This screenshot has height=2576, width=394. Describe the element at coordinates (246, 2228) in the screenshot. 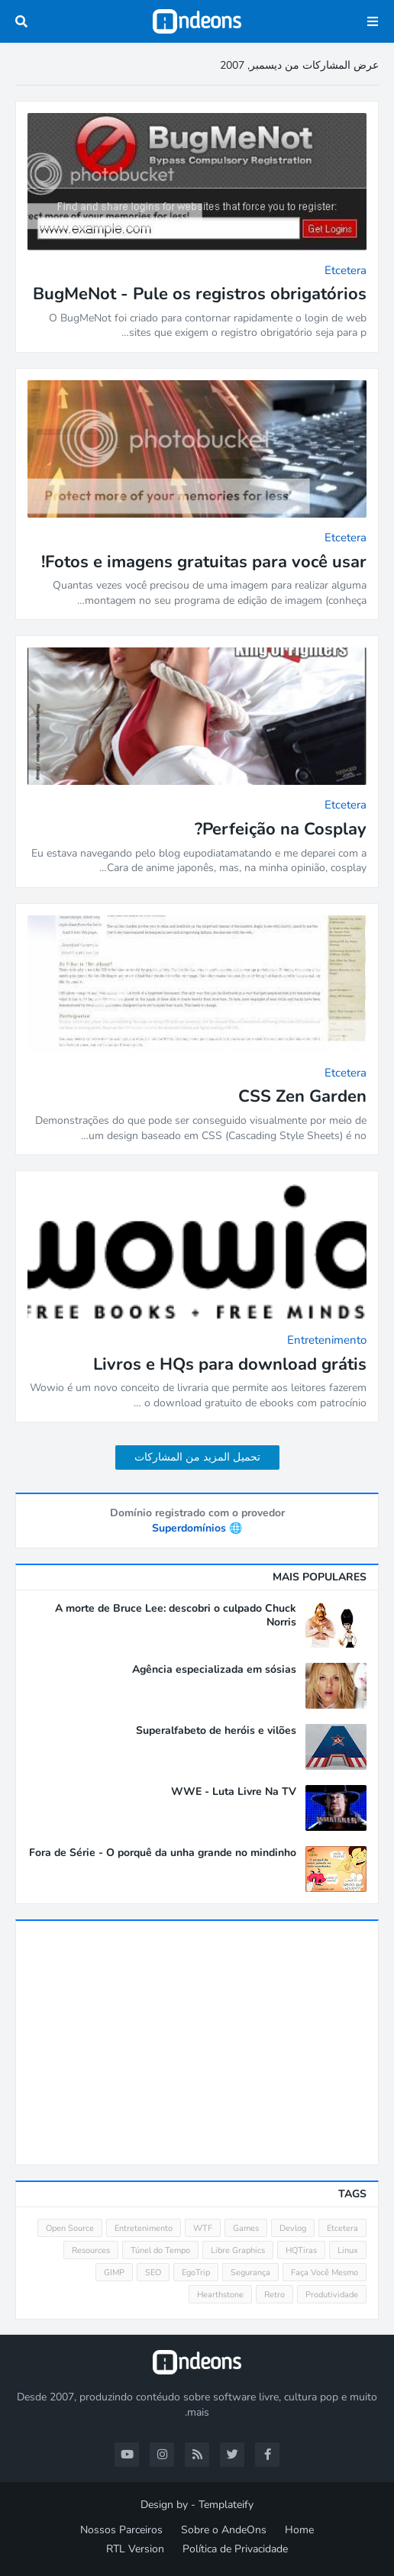

I see `Games` at that location.